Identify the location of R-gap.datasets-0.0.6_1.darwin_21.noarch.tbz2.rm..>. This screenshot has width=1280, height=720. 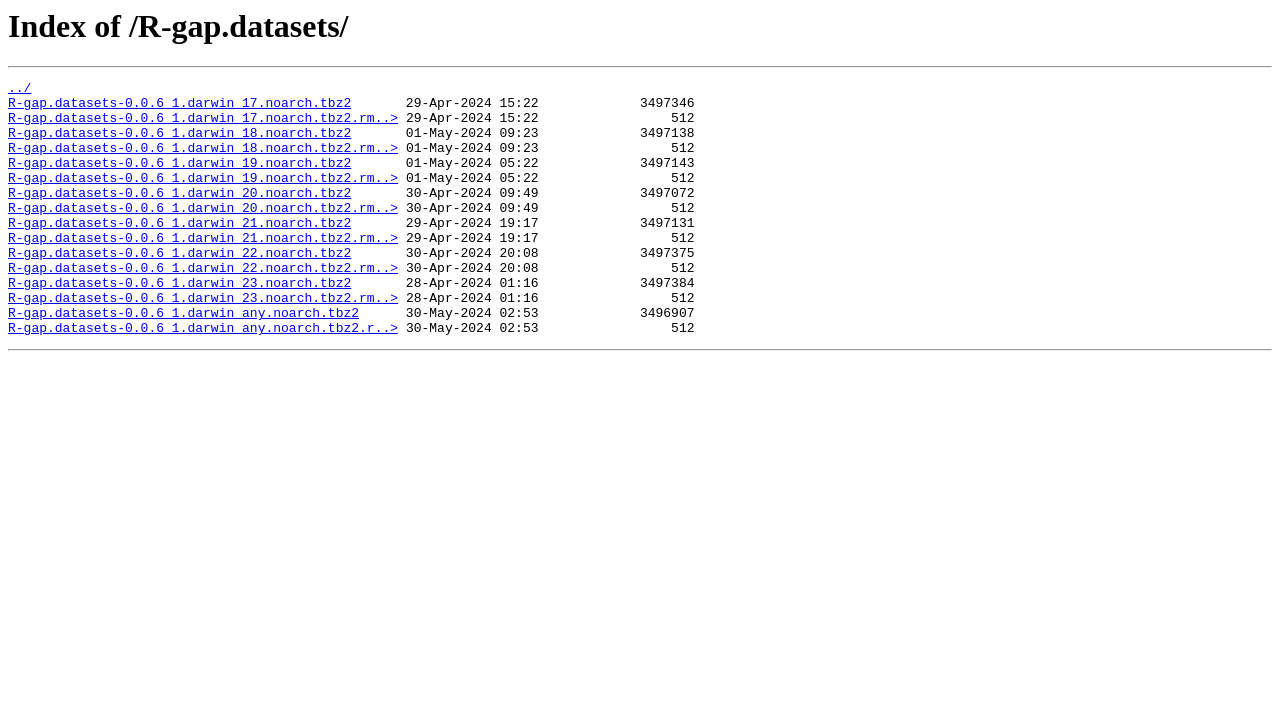
(203, 270).